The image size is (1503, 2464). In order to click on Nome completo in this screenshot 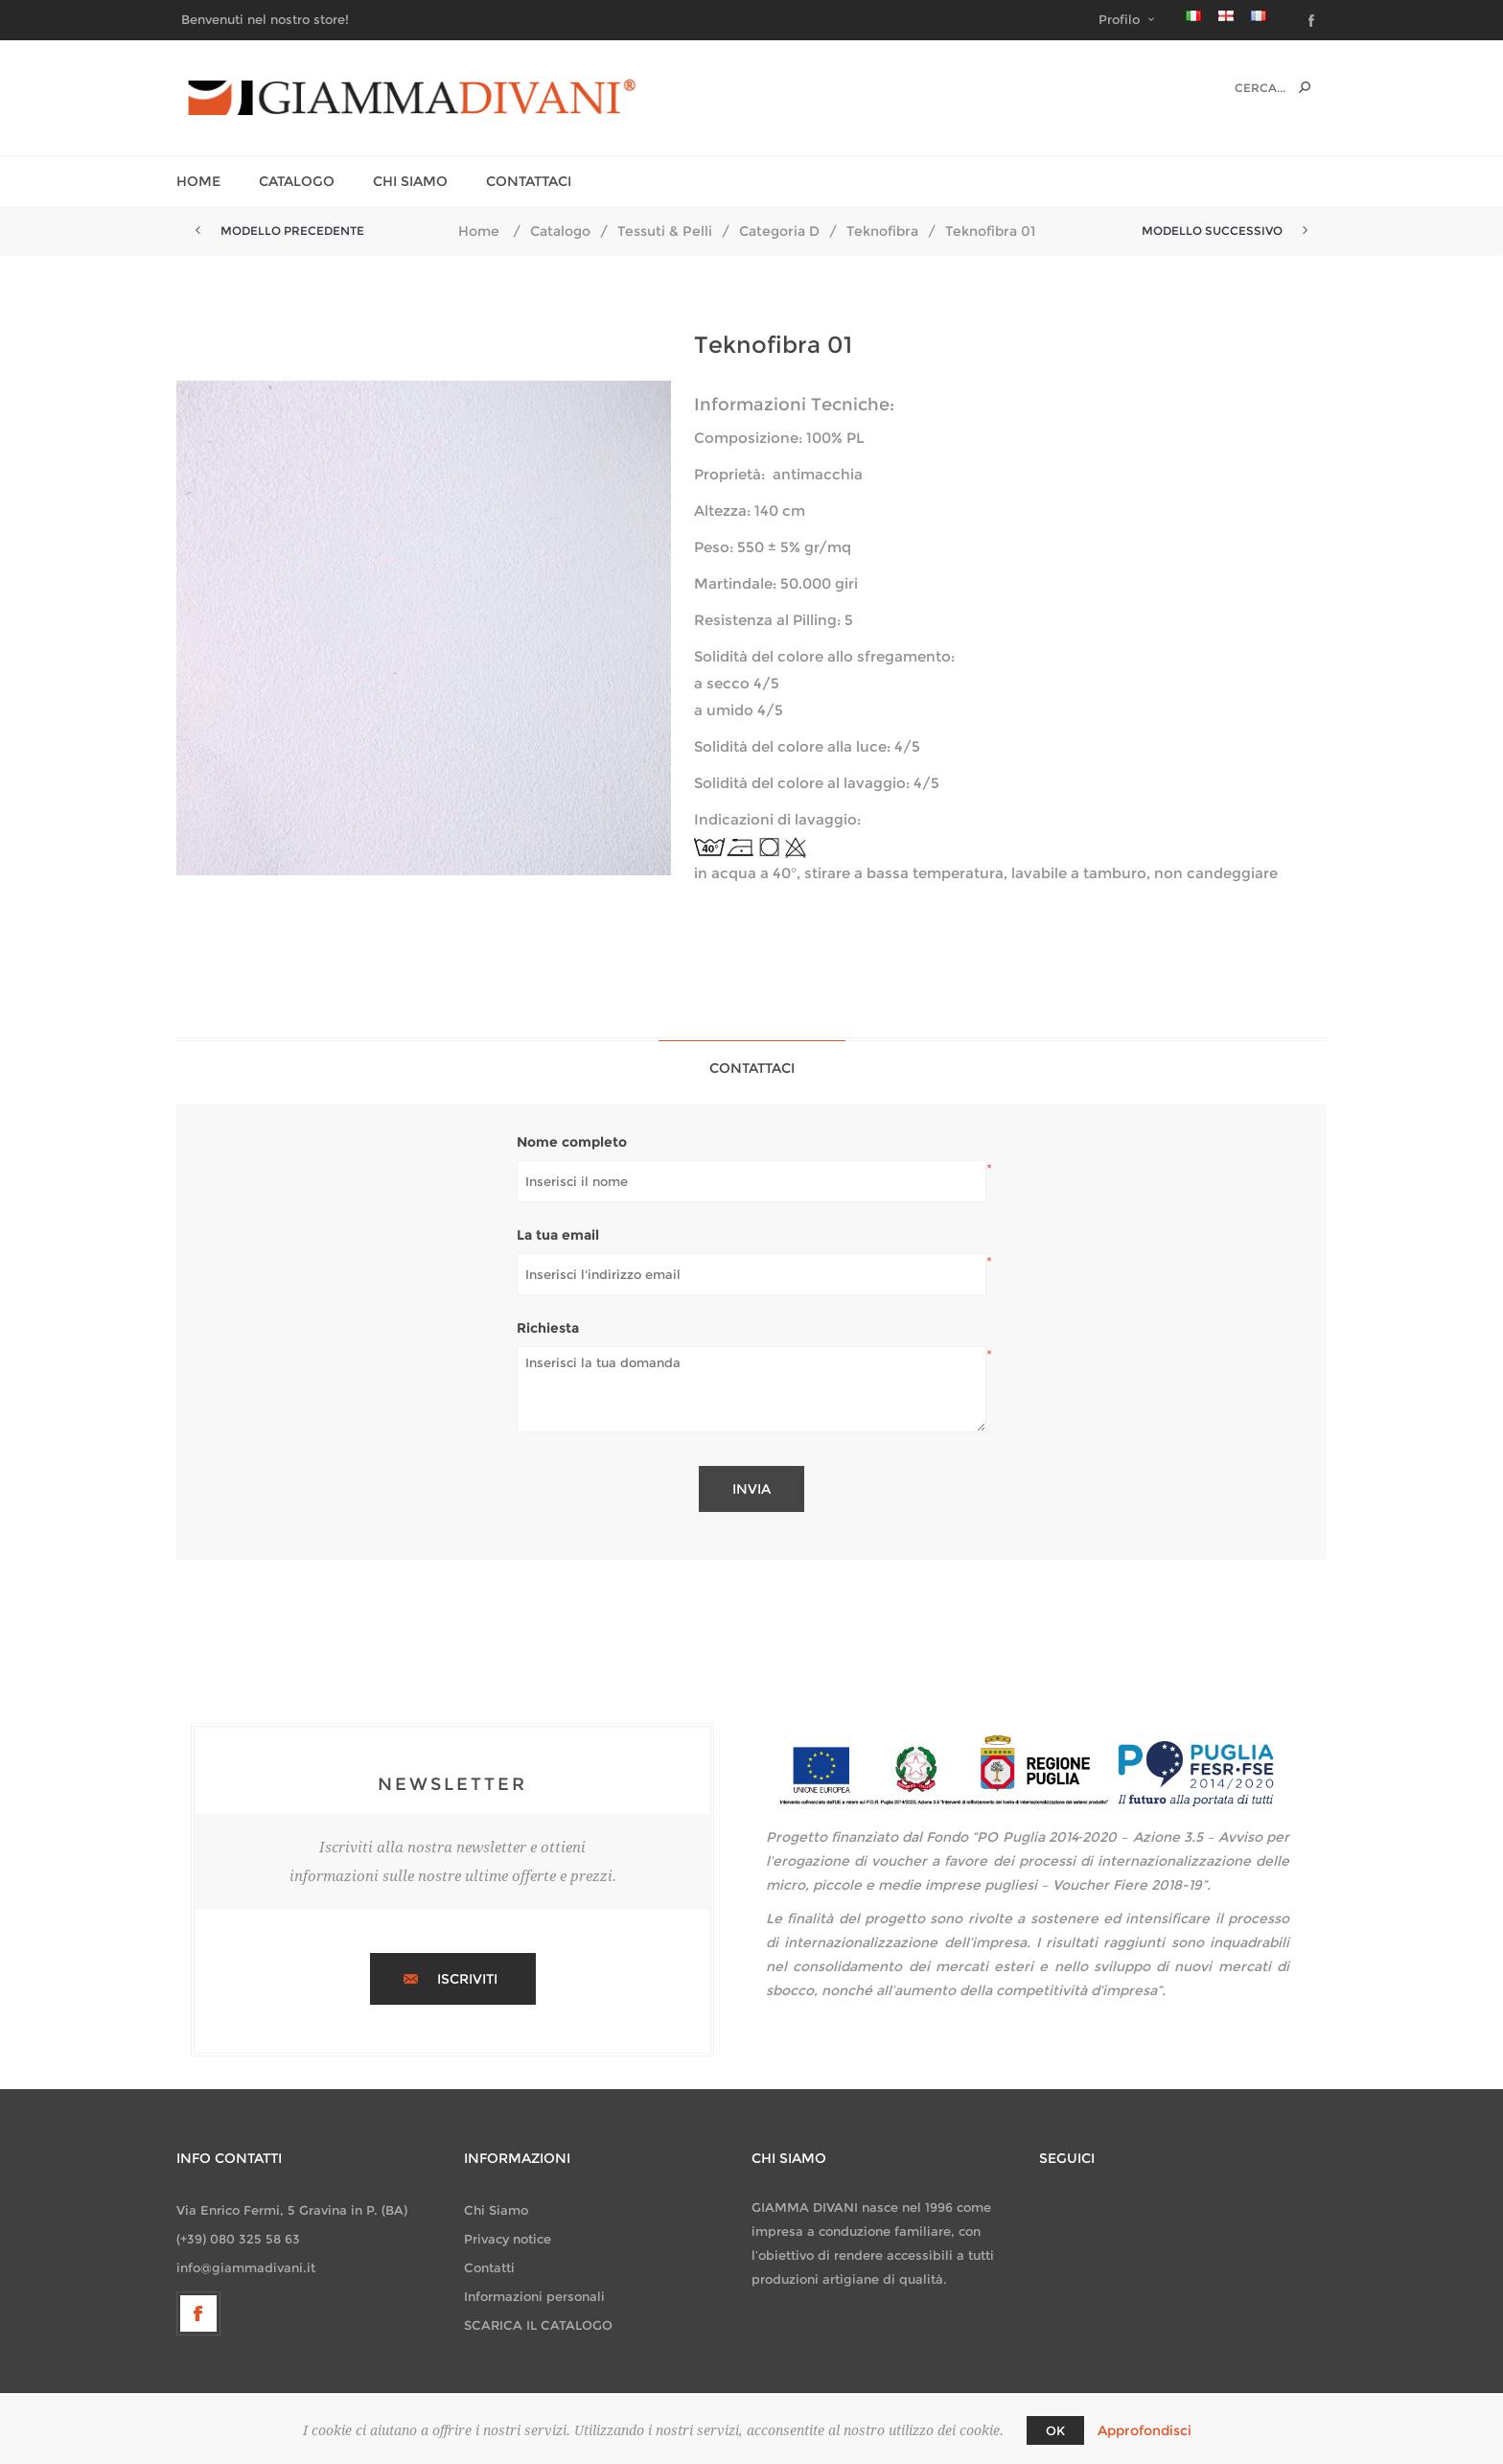, I will do `click(572, 1142)`.